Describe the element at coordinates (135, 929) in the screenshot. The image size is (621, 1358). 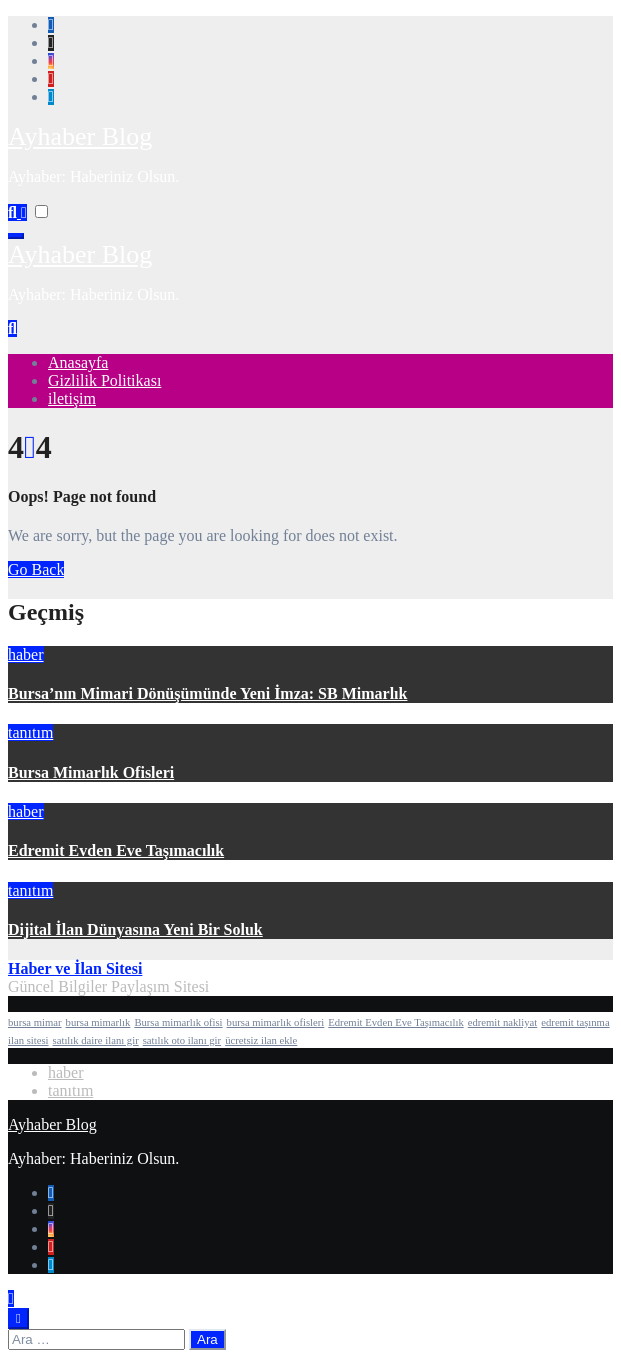
I see `Dijital İlan Dünyasına Yeni Bir Soluk` at that location.